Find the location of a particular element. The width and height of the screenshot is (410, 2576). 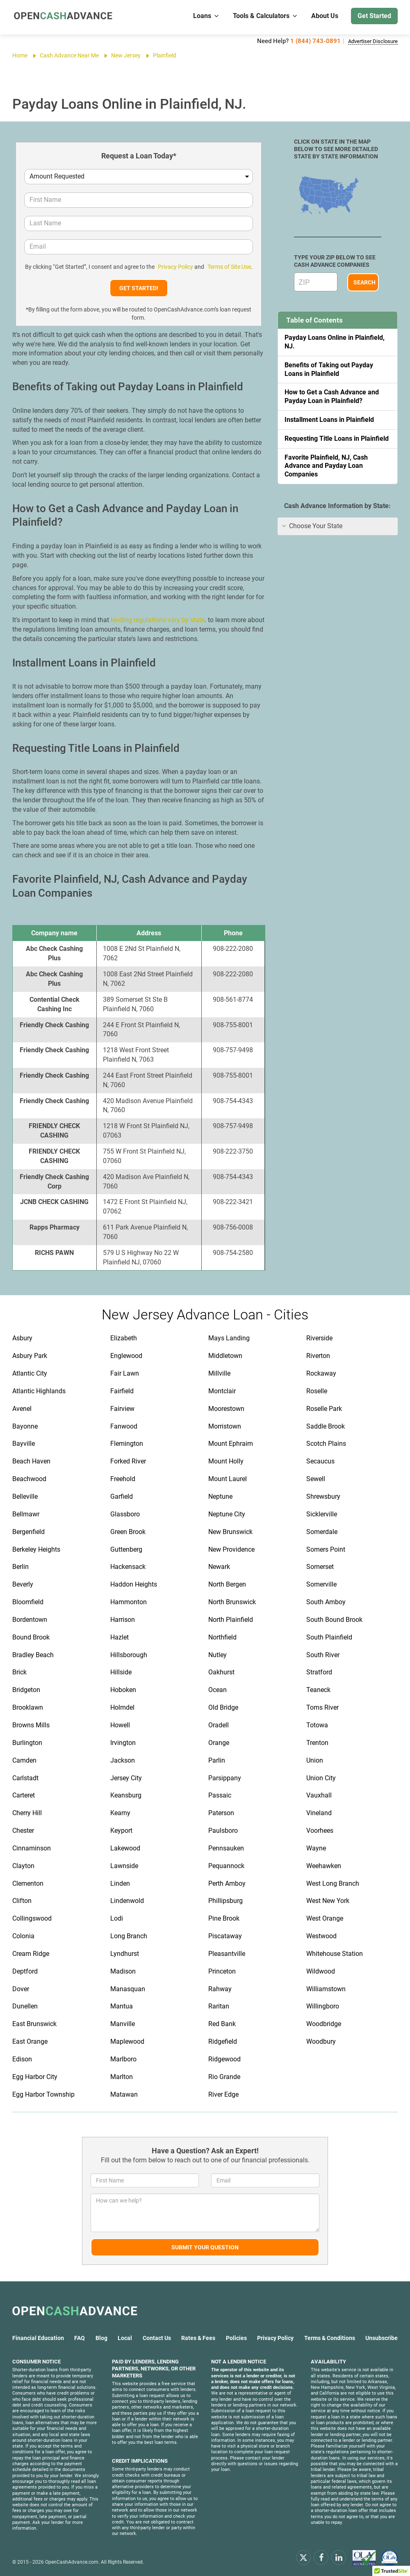

Bayville is located at coordinates (23, 1442).